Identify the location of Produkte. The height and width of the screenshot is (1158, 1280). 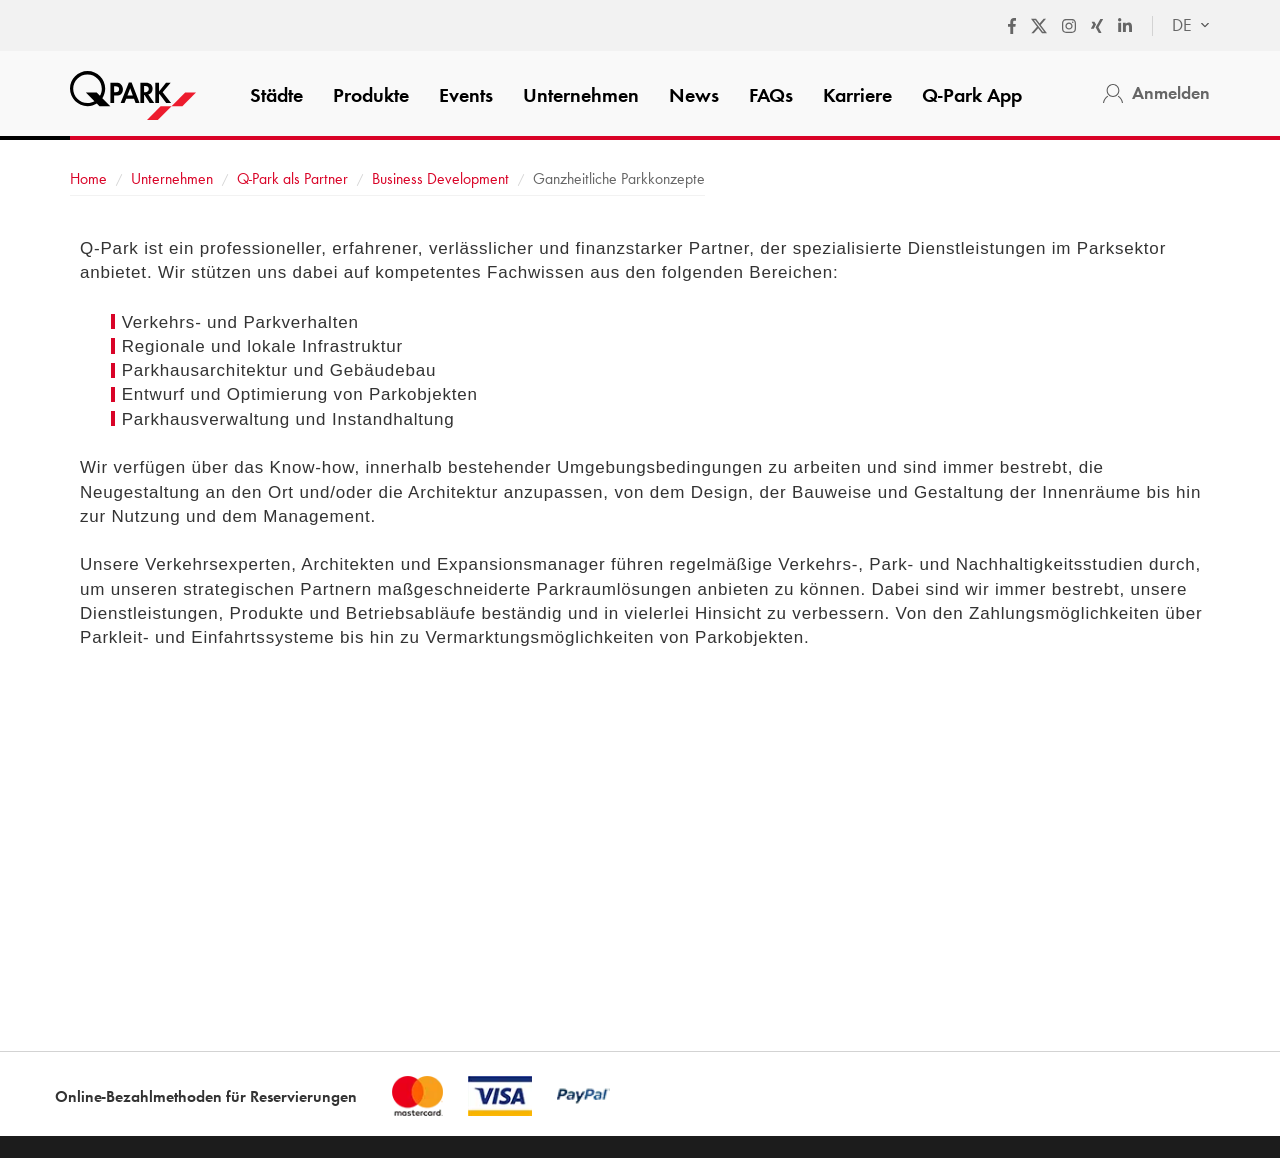
(371, 95).